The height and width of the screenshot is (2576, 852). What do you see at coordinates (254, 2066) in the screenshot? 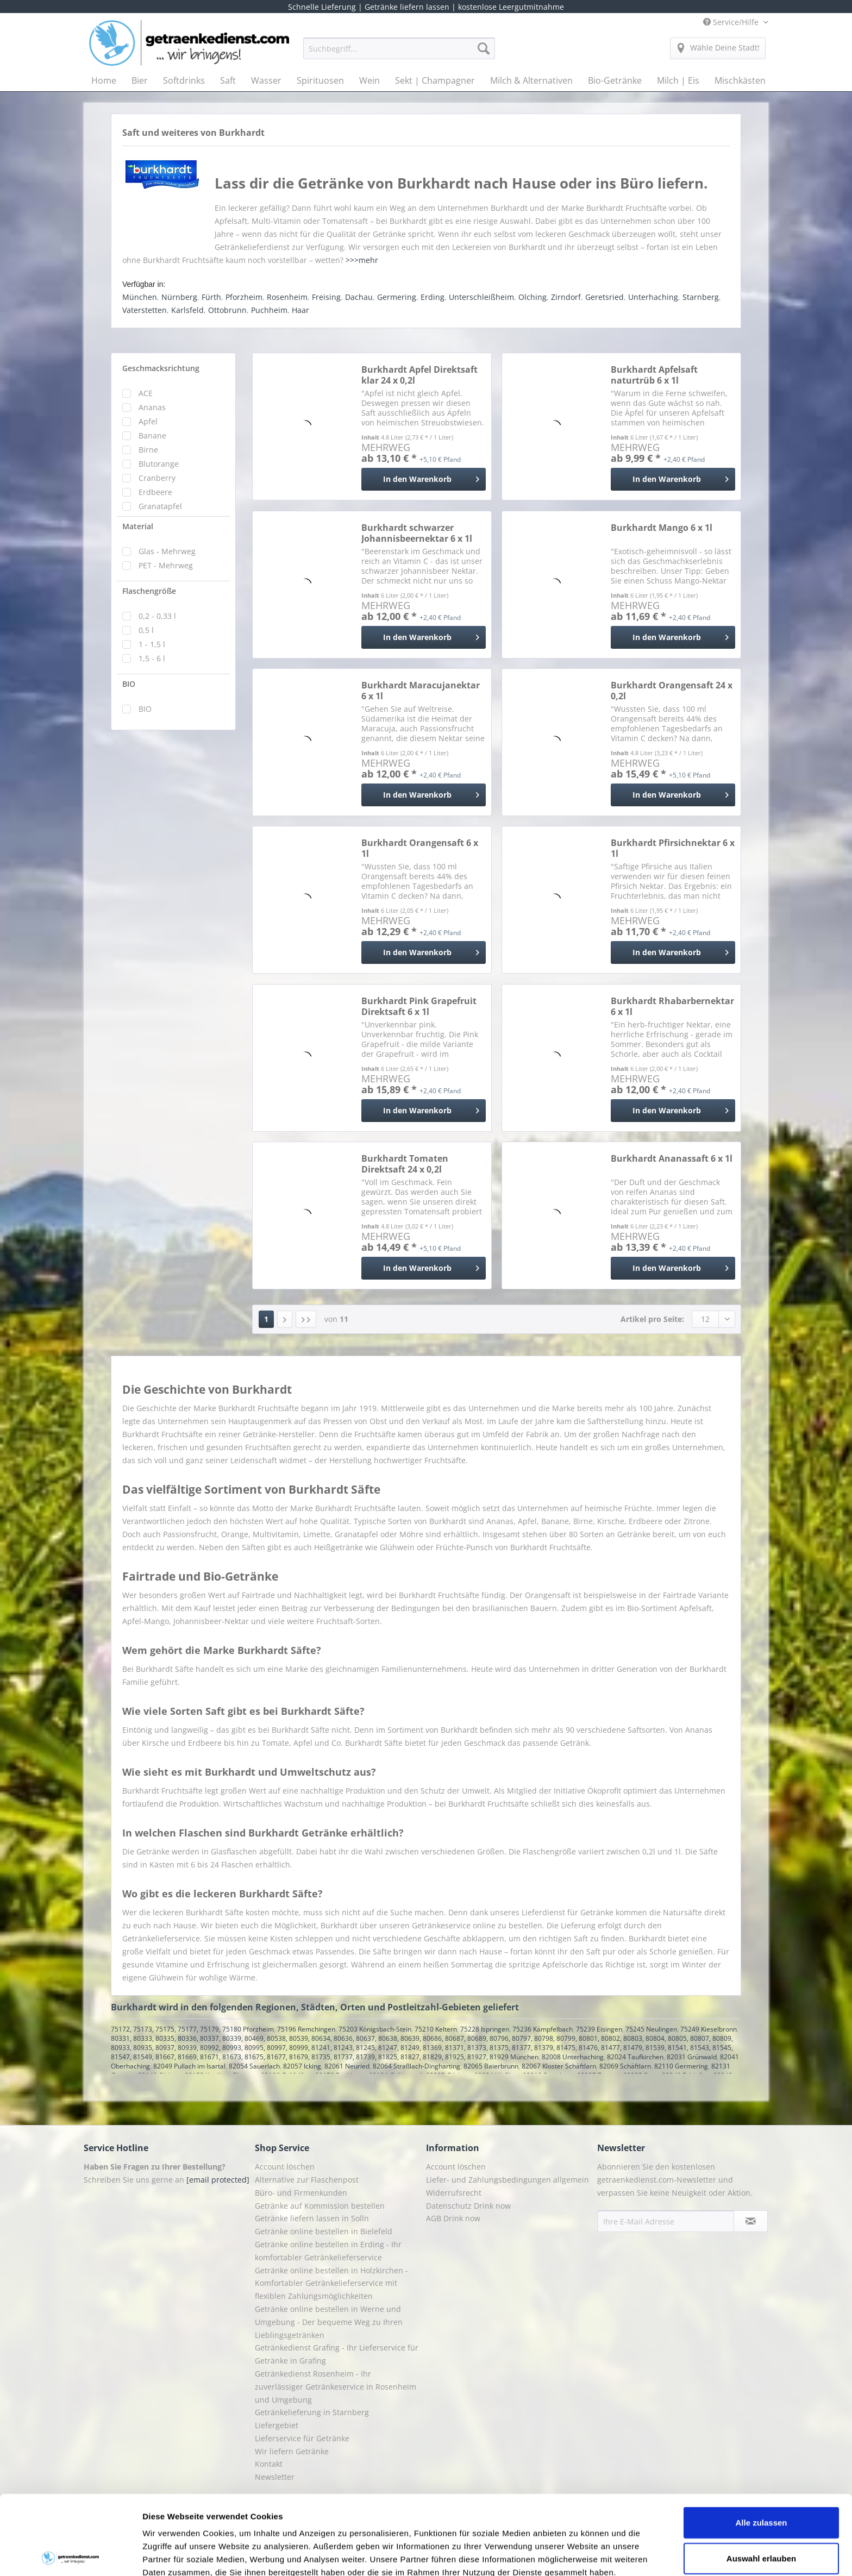
I see `82054 Sauerlach` at bounding box center [254, 2066].